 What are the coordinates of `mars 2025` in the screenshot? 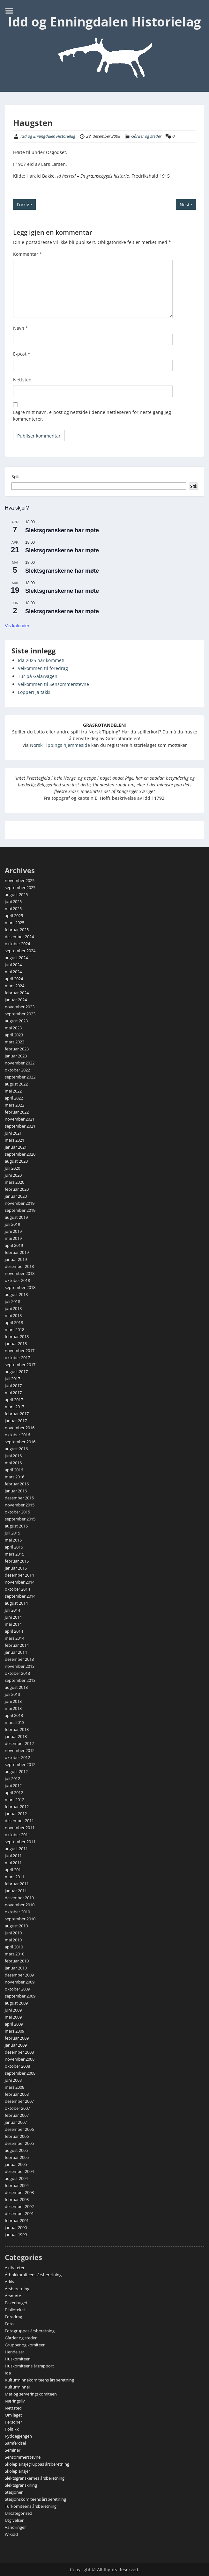 It's located at (14, 922).